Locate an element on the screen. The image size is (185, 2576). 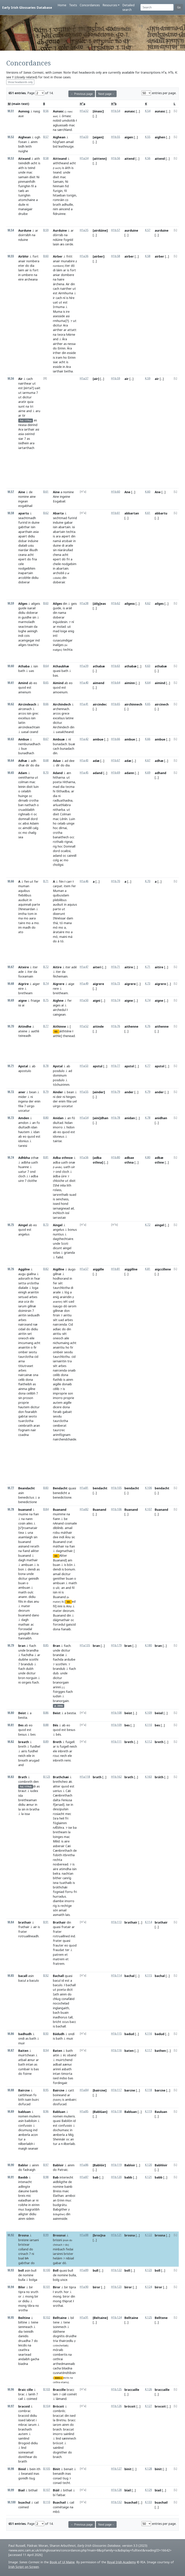
ceana is located at coordinates (22, 555).